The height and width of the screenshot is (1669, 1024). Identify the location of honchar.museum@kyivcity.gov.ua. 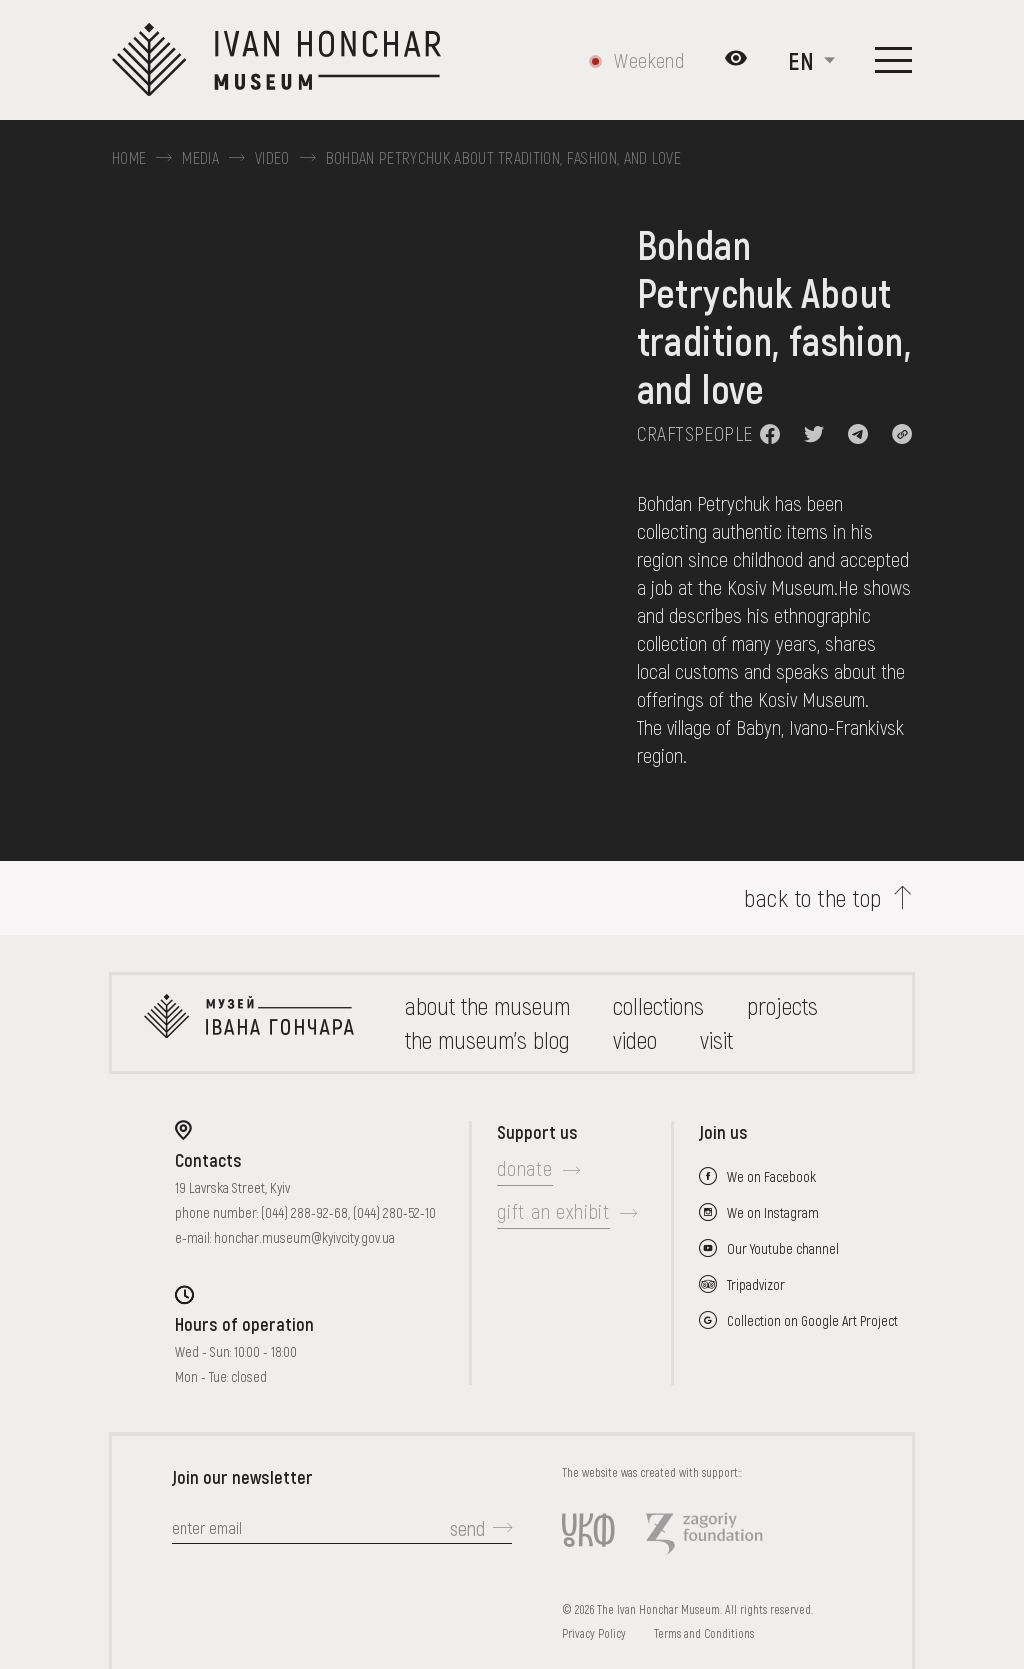
(304, 1237).